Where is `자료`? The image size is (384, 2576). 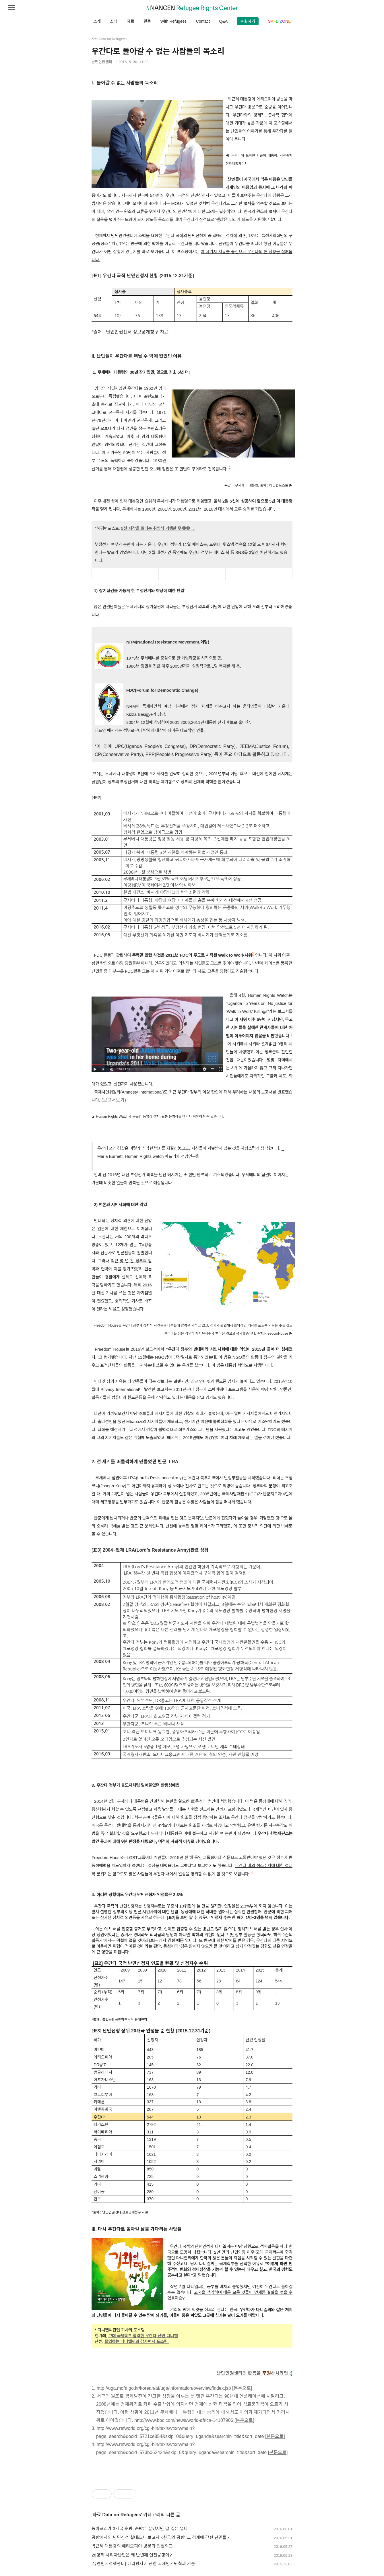 자료 is located at coordinates (130, 21).